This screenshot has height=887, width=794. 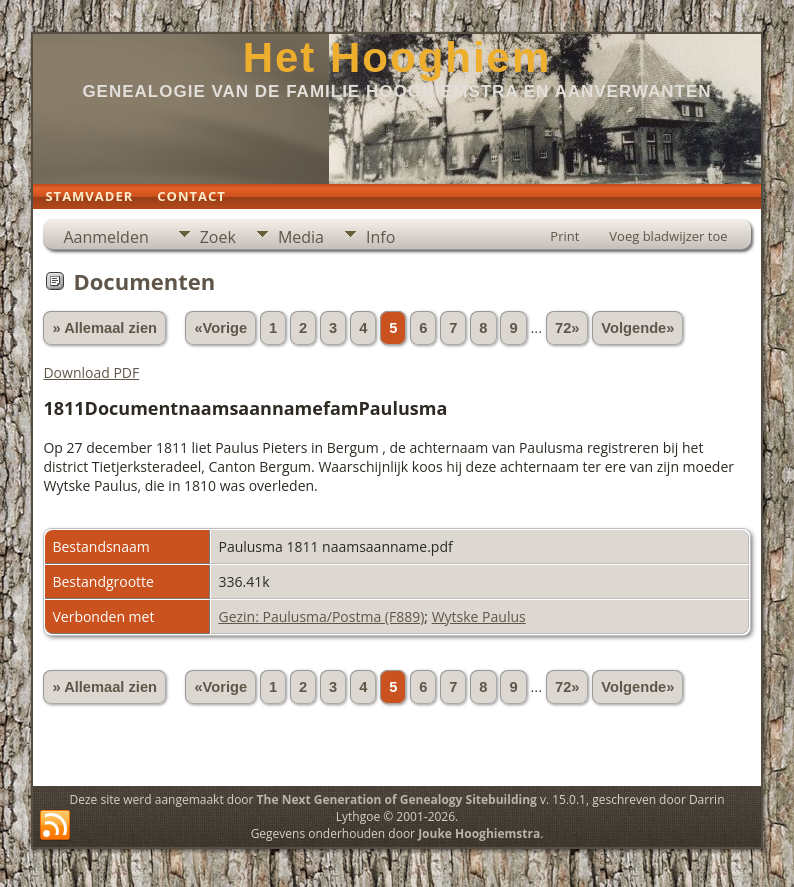 I want to click on 72», so click(x=567, y=328).